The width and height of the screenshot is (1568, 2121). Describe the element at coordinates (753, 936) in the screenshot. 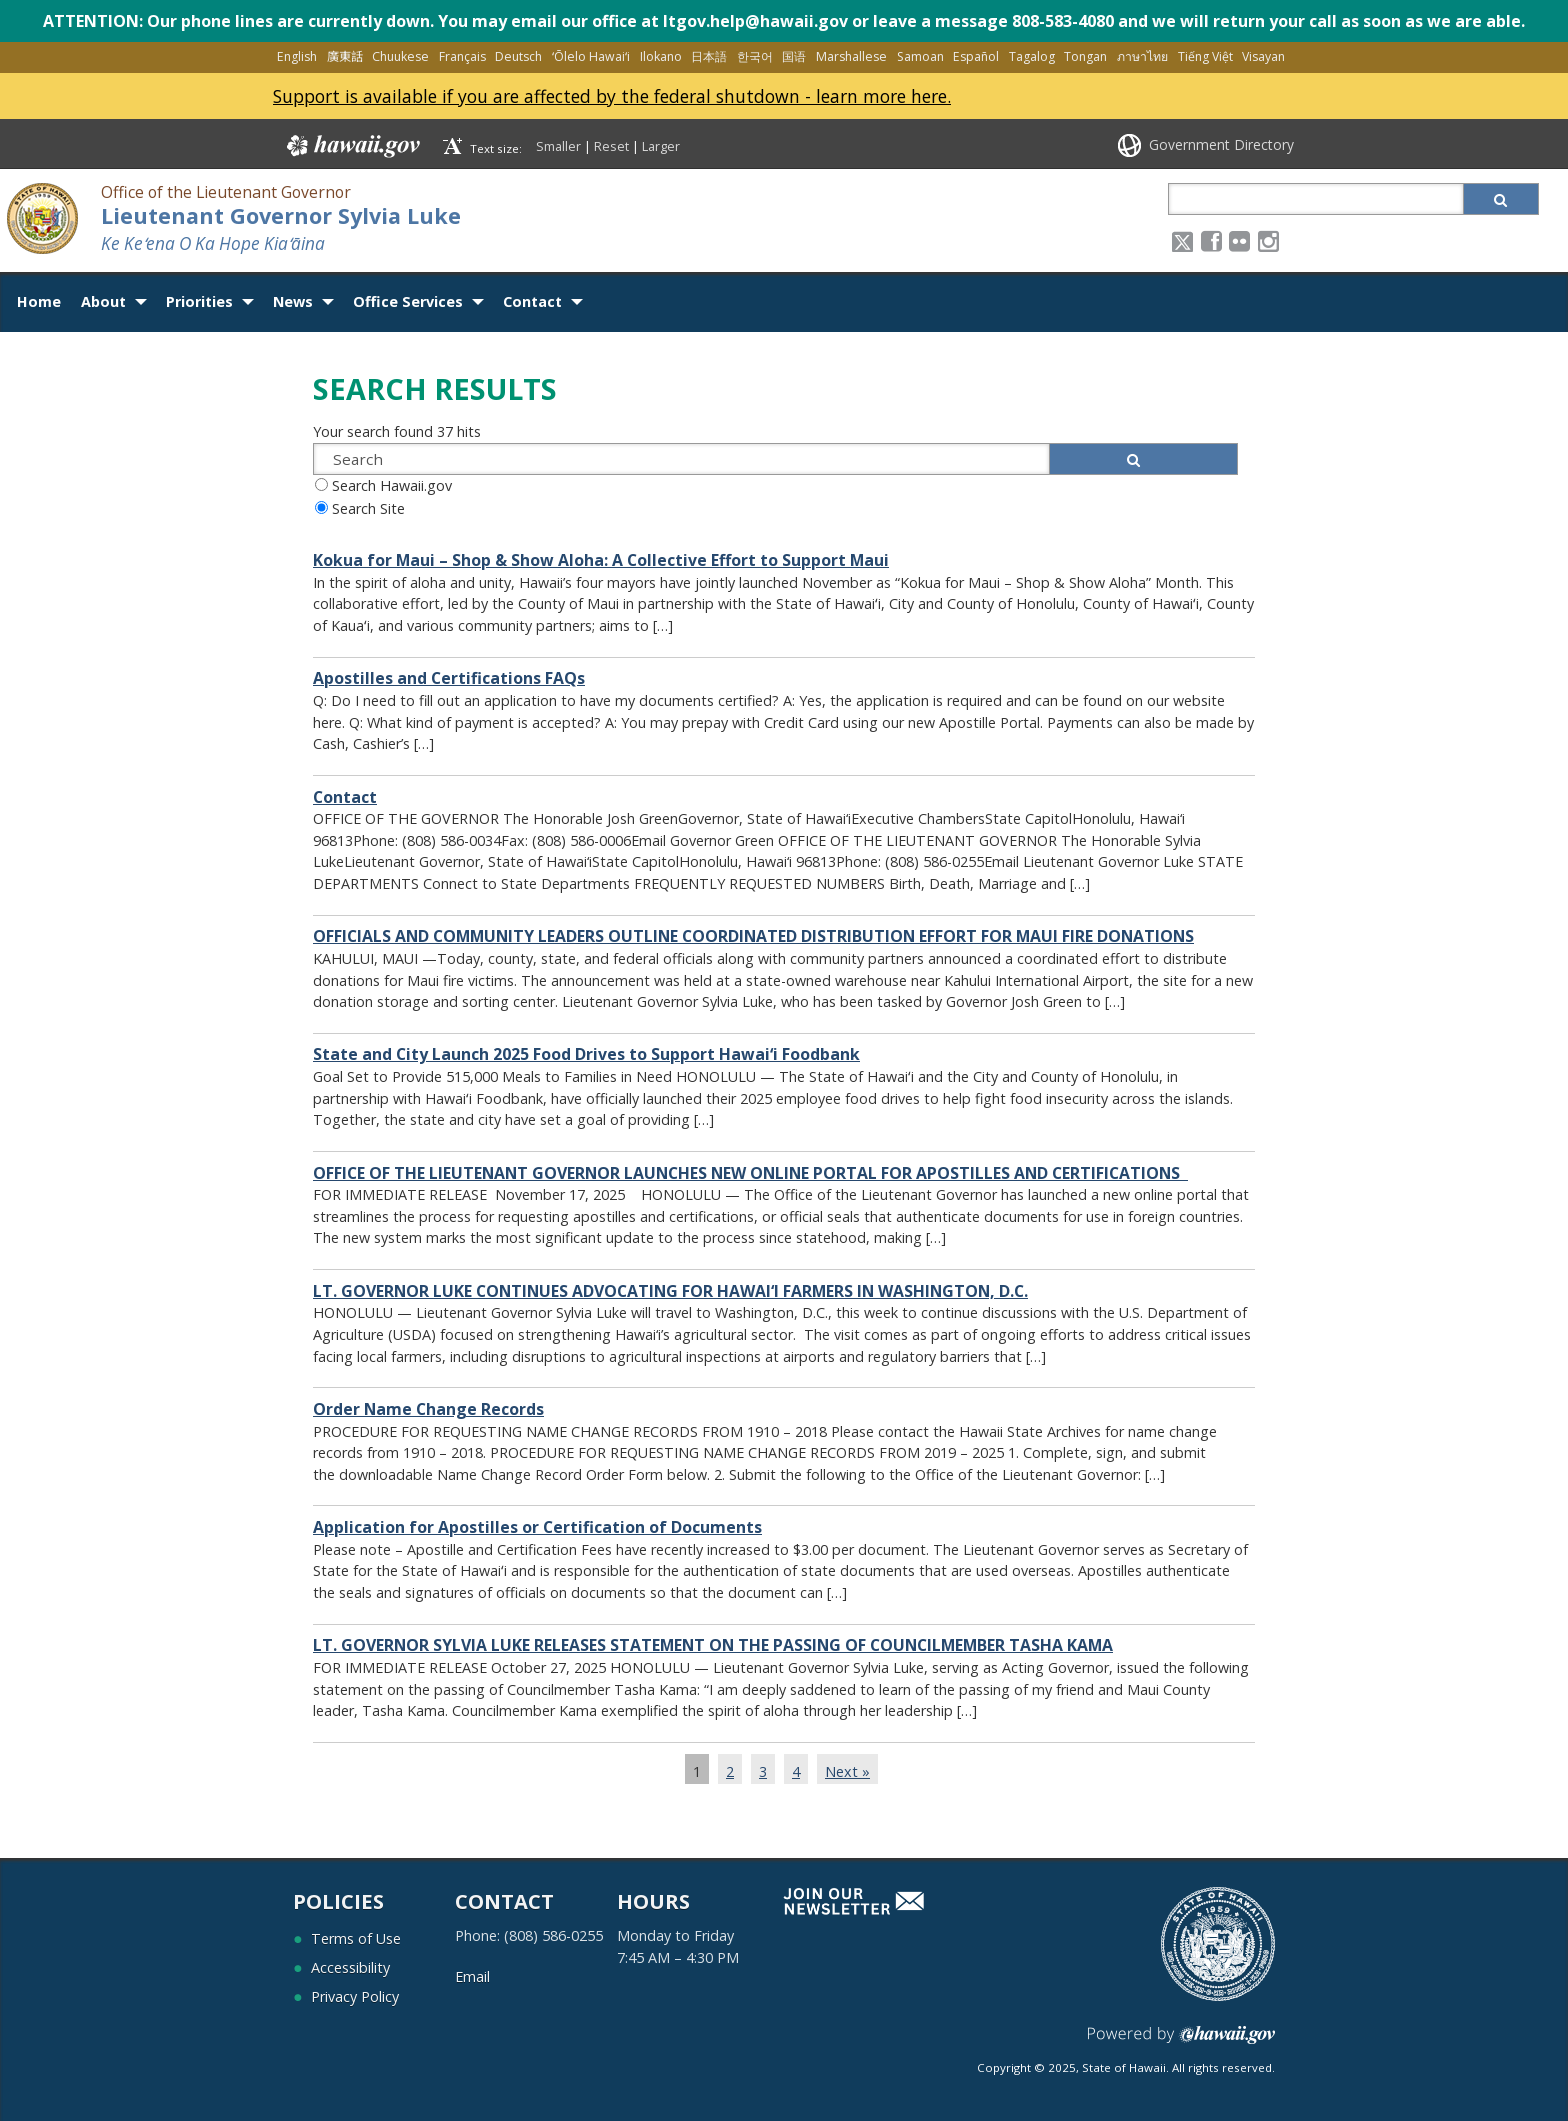

I see `OFFICIALS AND COMMUNITY LEADERS OUTLINE COORDINATED DISTRIBUTION EFFORT FOR MAUI FIRE DONATIONS` at that location.